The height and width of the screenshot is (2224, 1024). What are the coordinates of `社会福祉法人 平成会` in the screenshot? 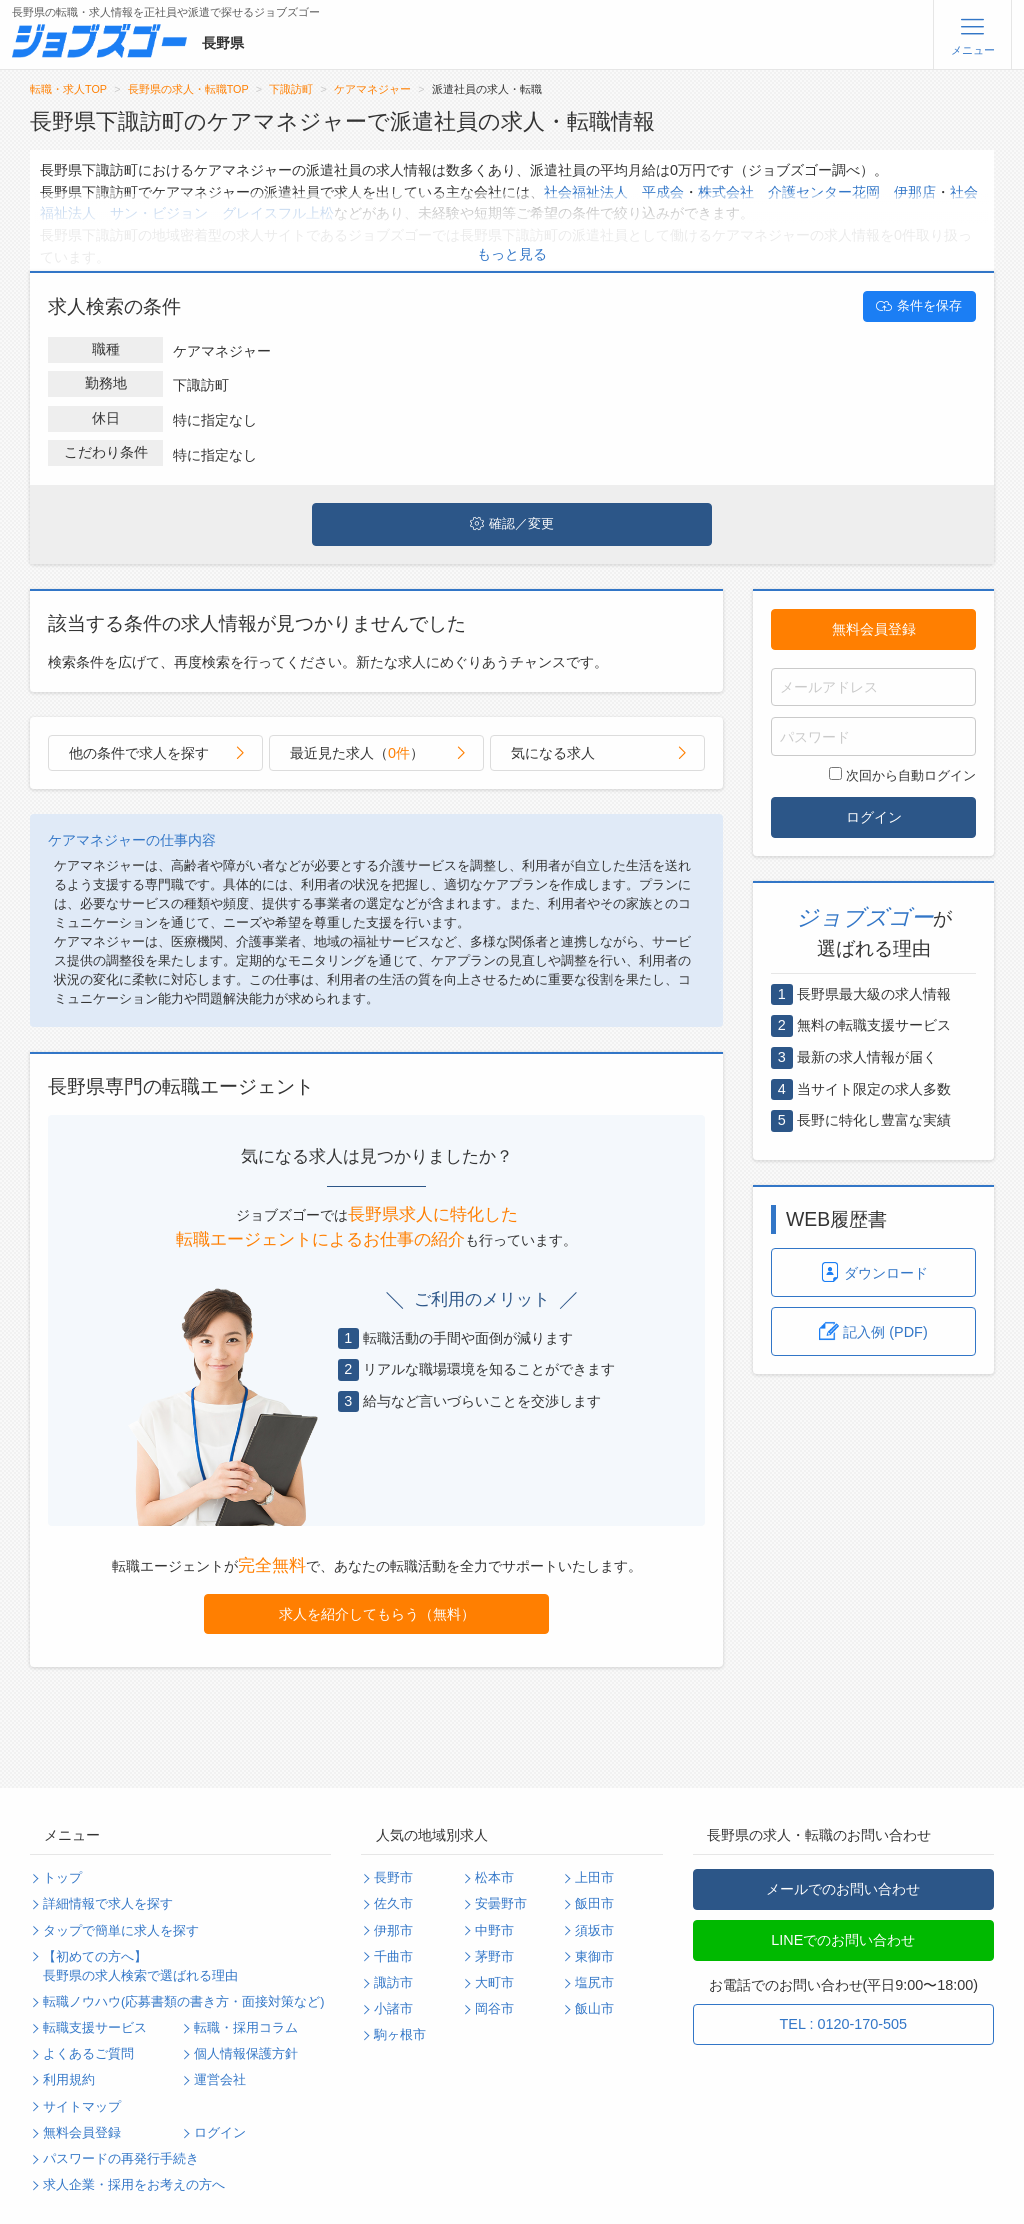 It's located at (614, 192).